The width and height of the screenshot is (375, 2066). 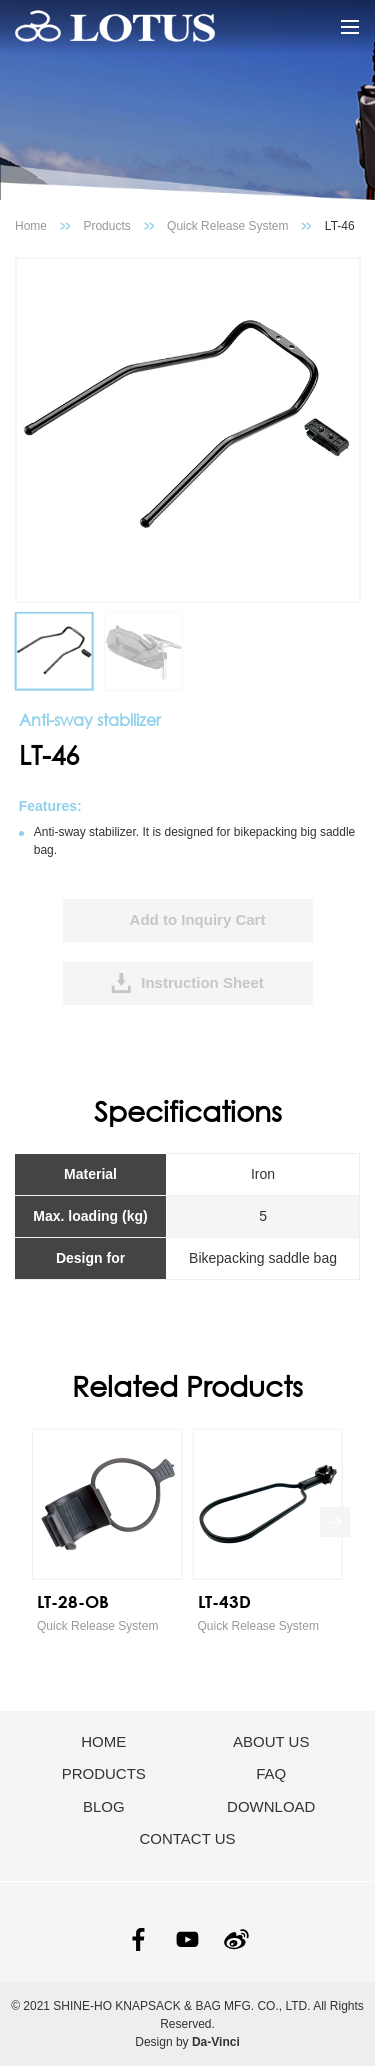 What do you see at coordinates (236, 1939) in the screenshot?
I see `SINA` at bounding box center [236, 1939].